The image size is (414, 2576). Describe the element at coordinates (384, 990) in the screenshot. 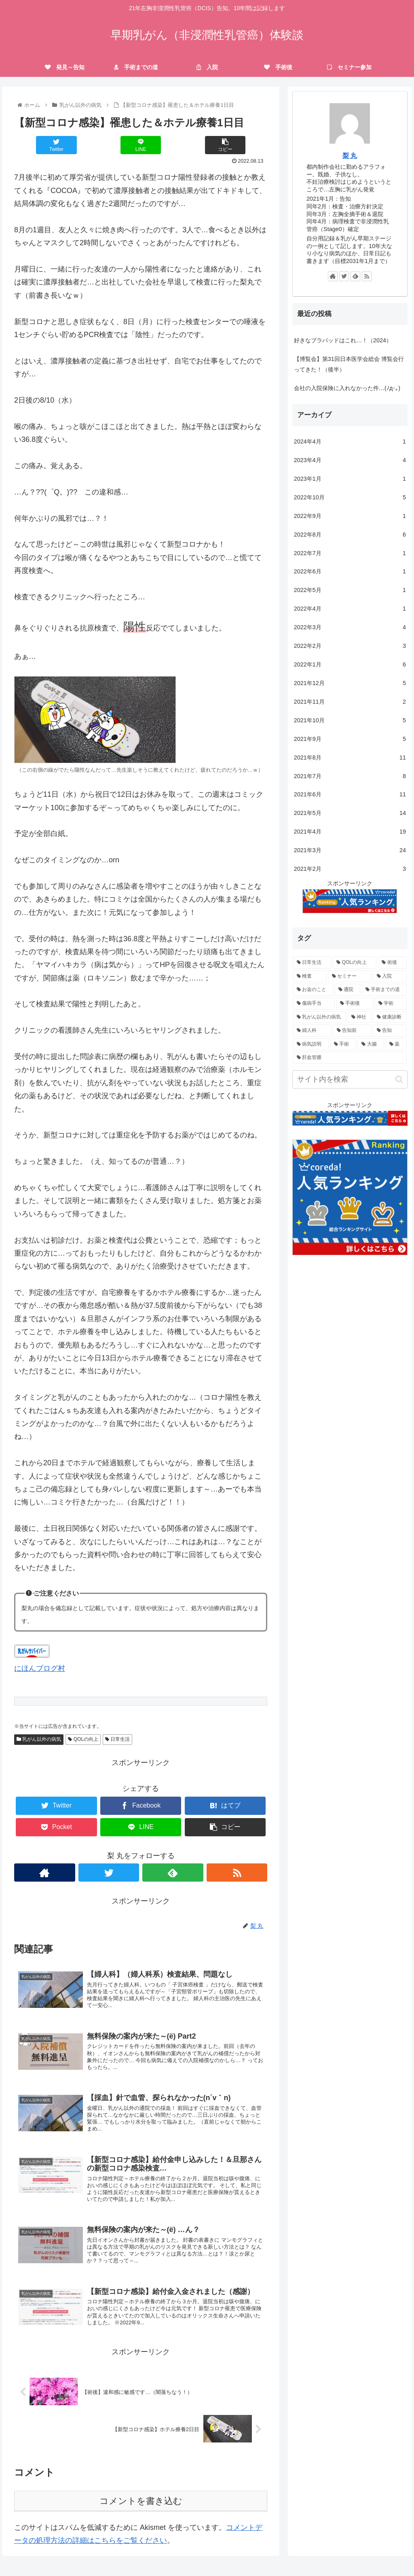

I see `[手術までの道 (9個の項目)]` at that location.